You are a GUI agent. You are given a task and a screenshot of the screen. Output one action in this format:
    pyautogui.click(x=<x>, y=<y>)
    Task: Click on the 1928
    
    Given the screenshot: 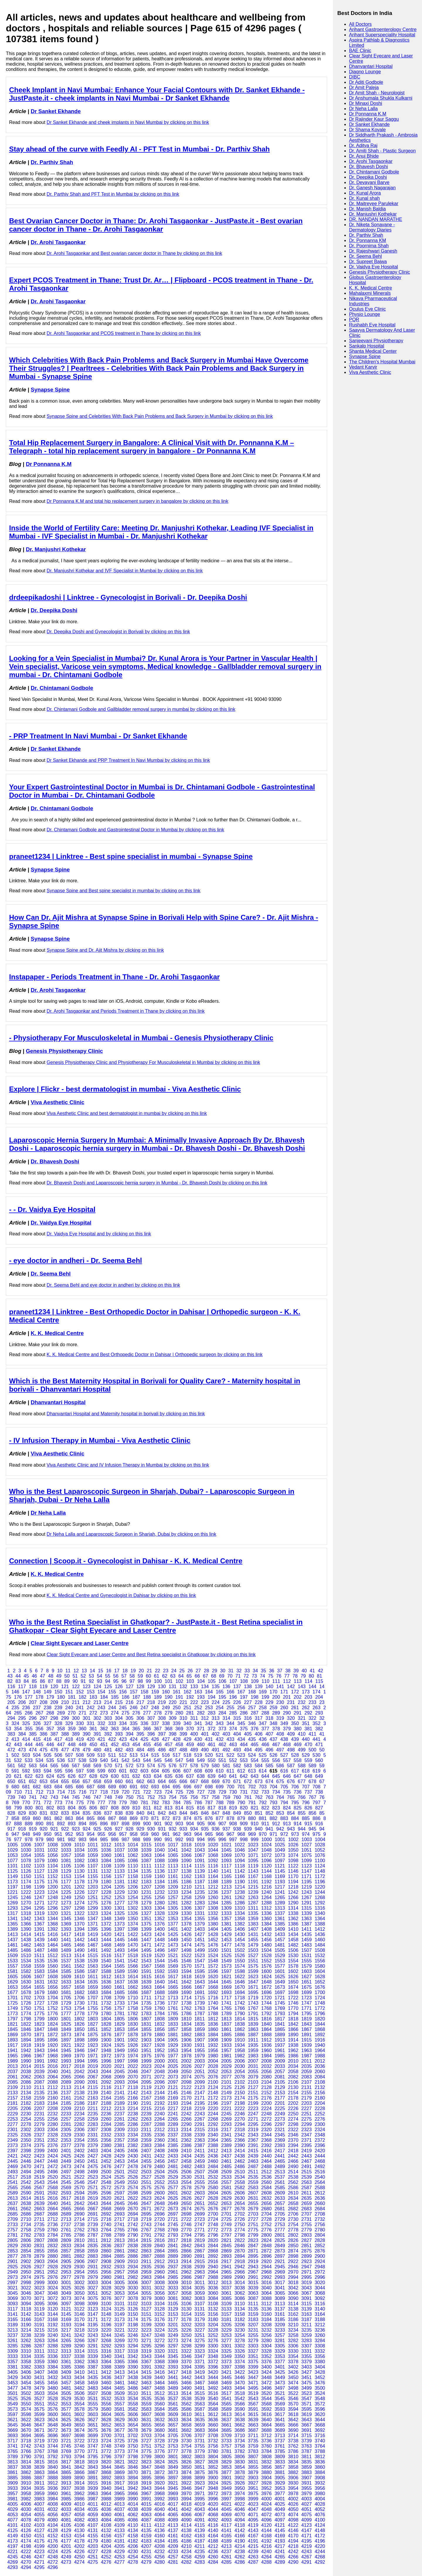 What is the action you would take?
    pyautogui.click(x=159, y=2045)
    